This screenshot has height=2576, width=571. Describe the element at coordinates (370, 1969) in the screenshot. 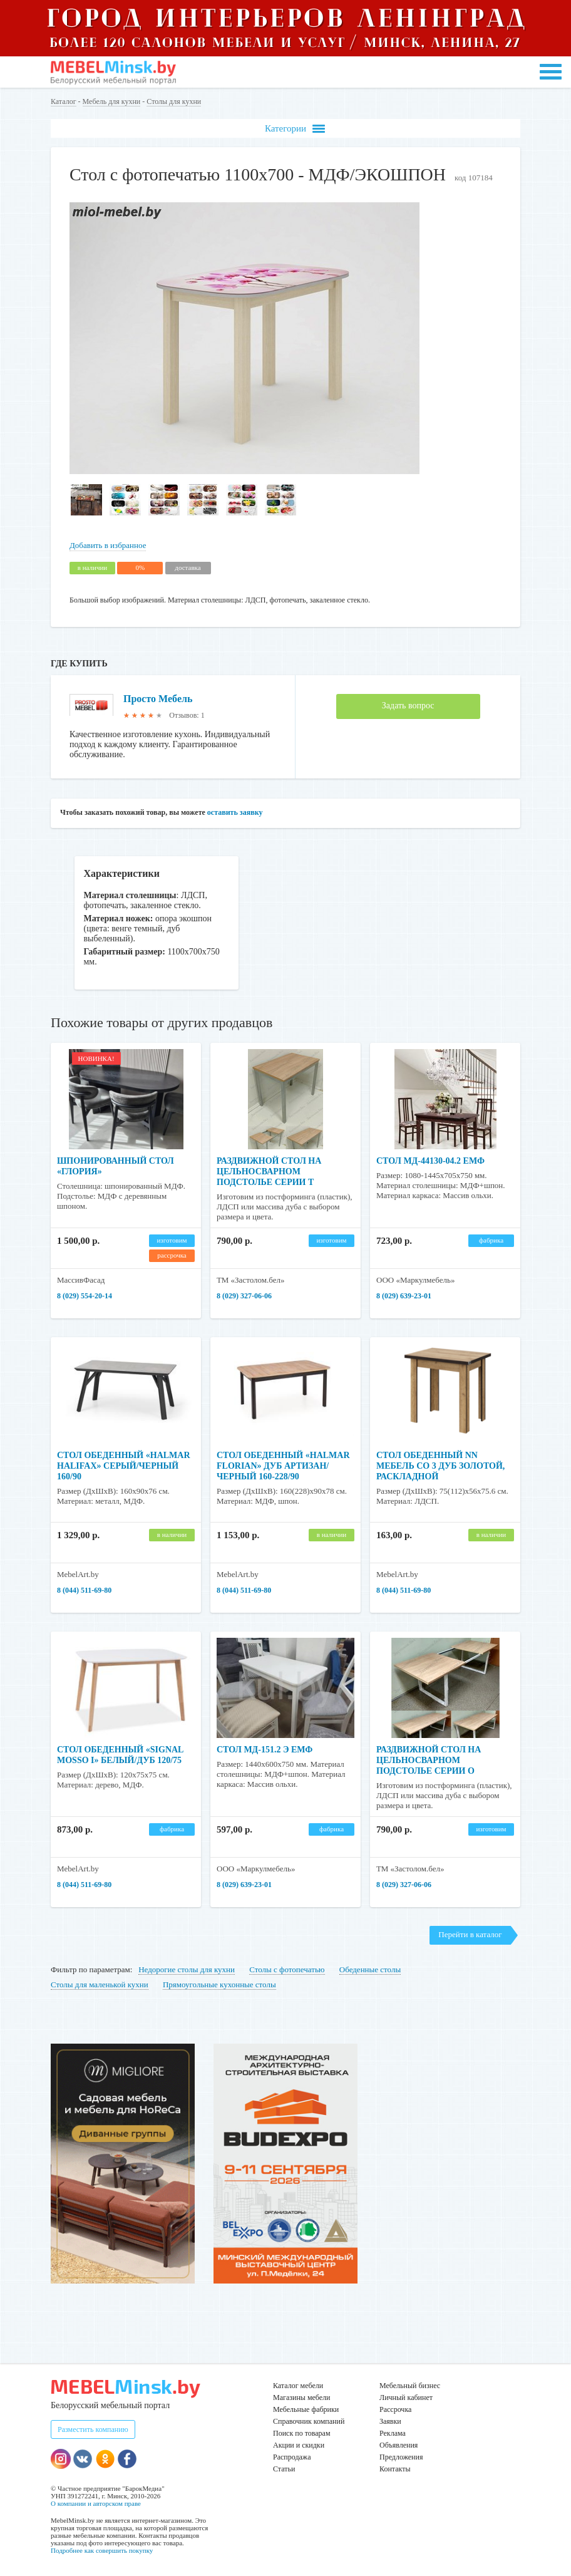

I see `Обеденные столы` at that location.